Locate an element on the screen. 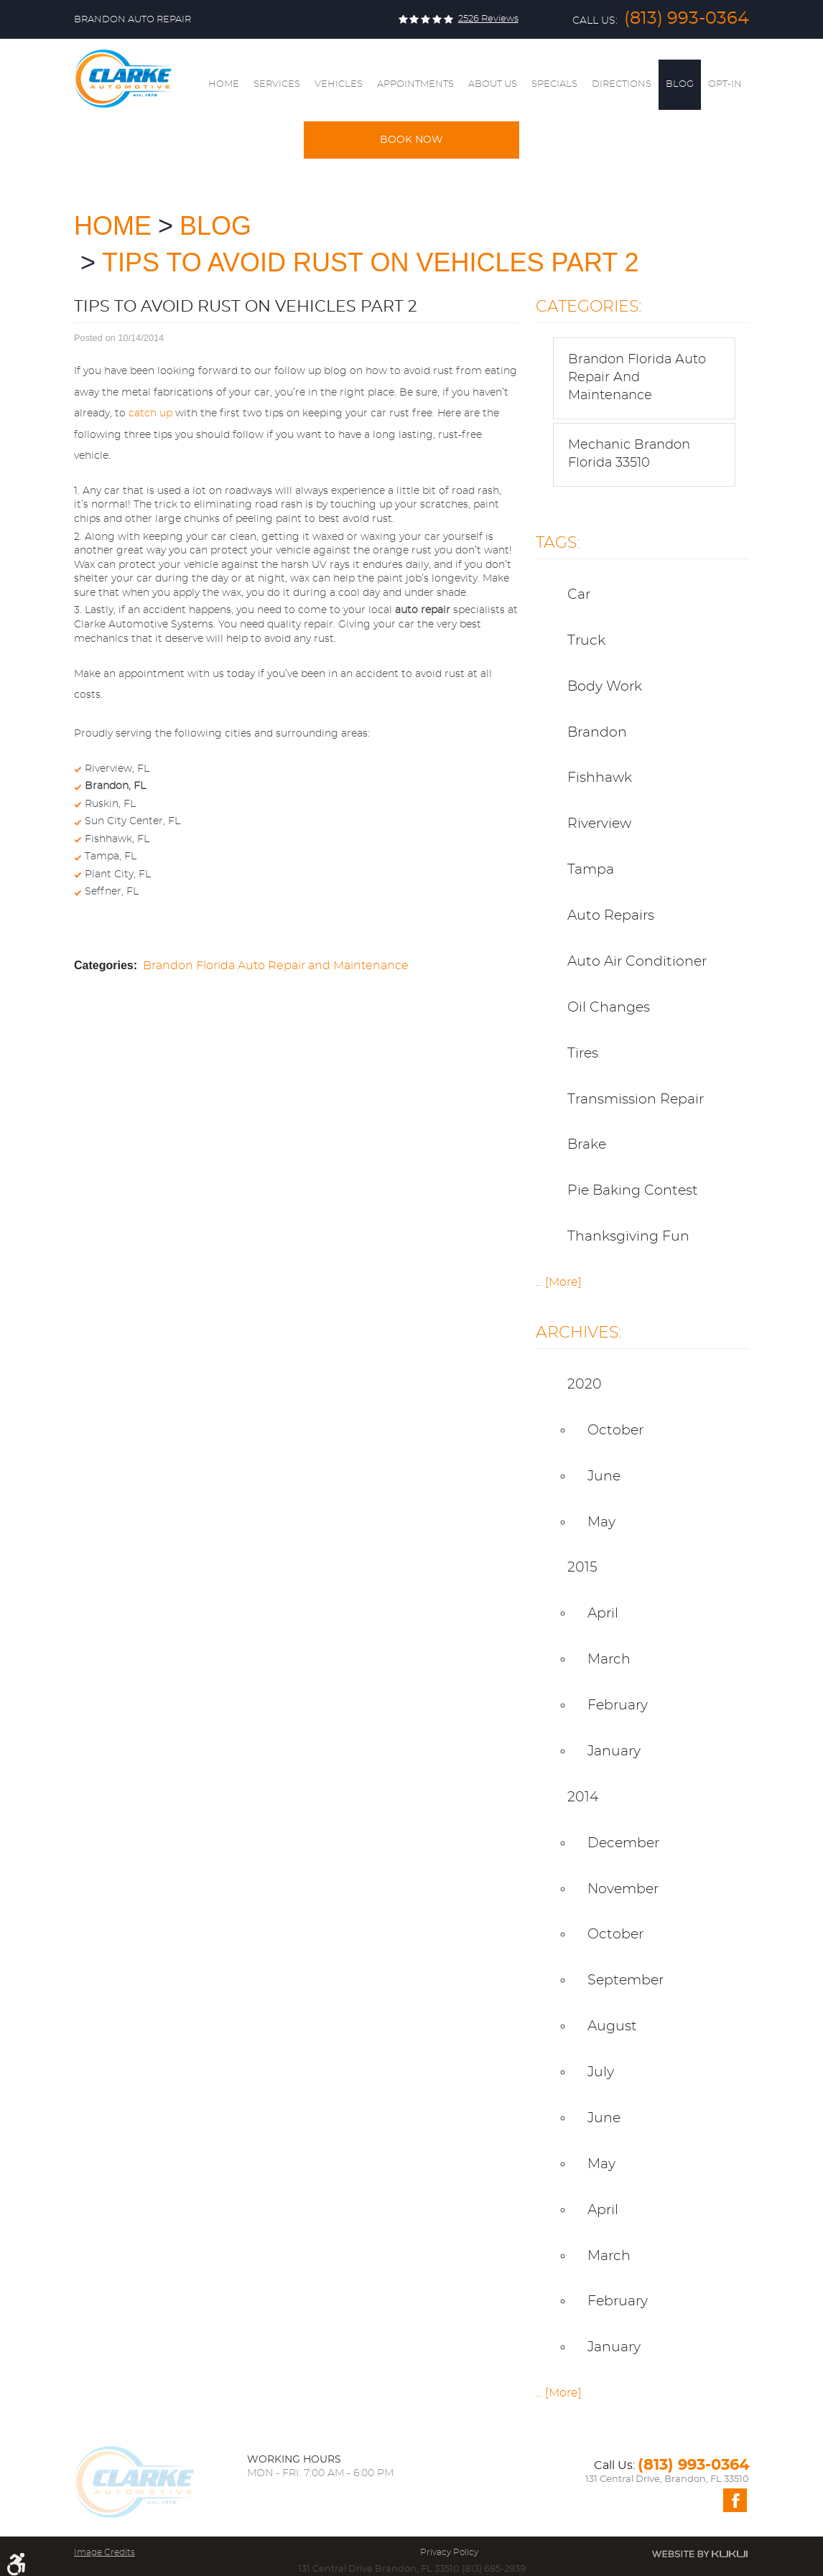 Image resolution: width=823 pixels, height=2576 pixels. Privacy Policy is located at coordinates (449, 2552).